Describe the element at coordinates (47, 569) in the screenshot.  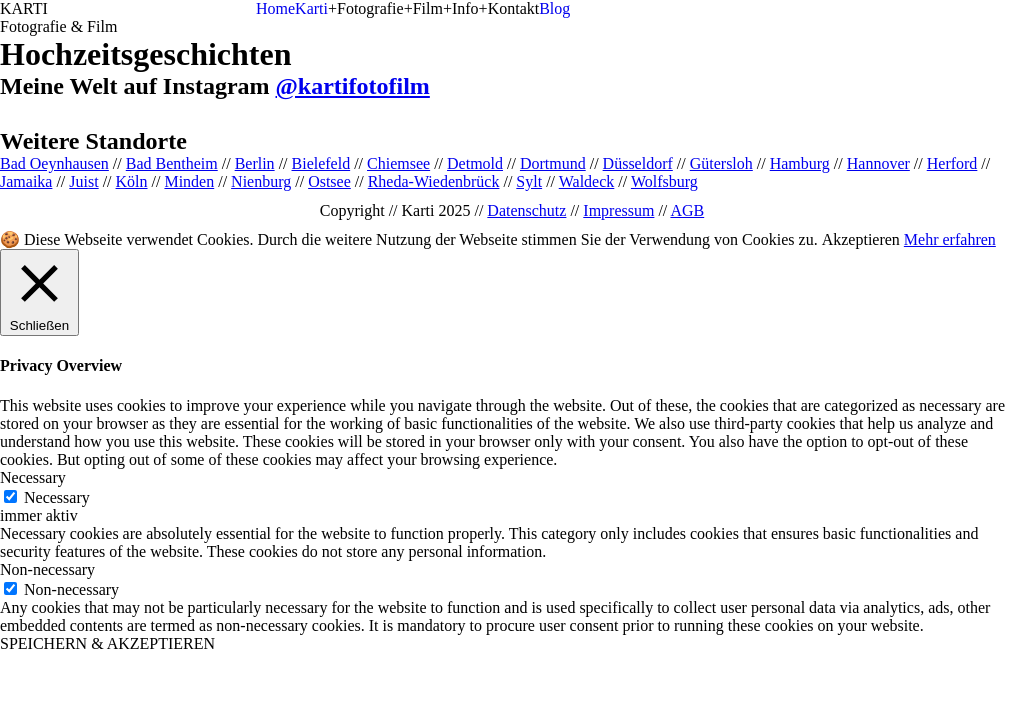
I see `Non-necessary [button]` at that location.